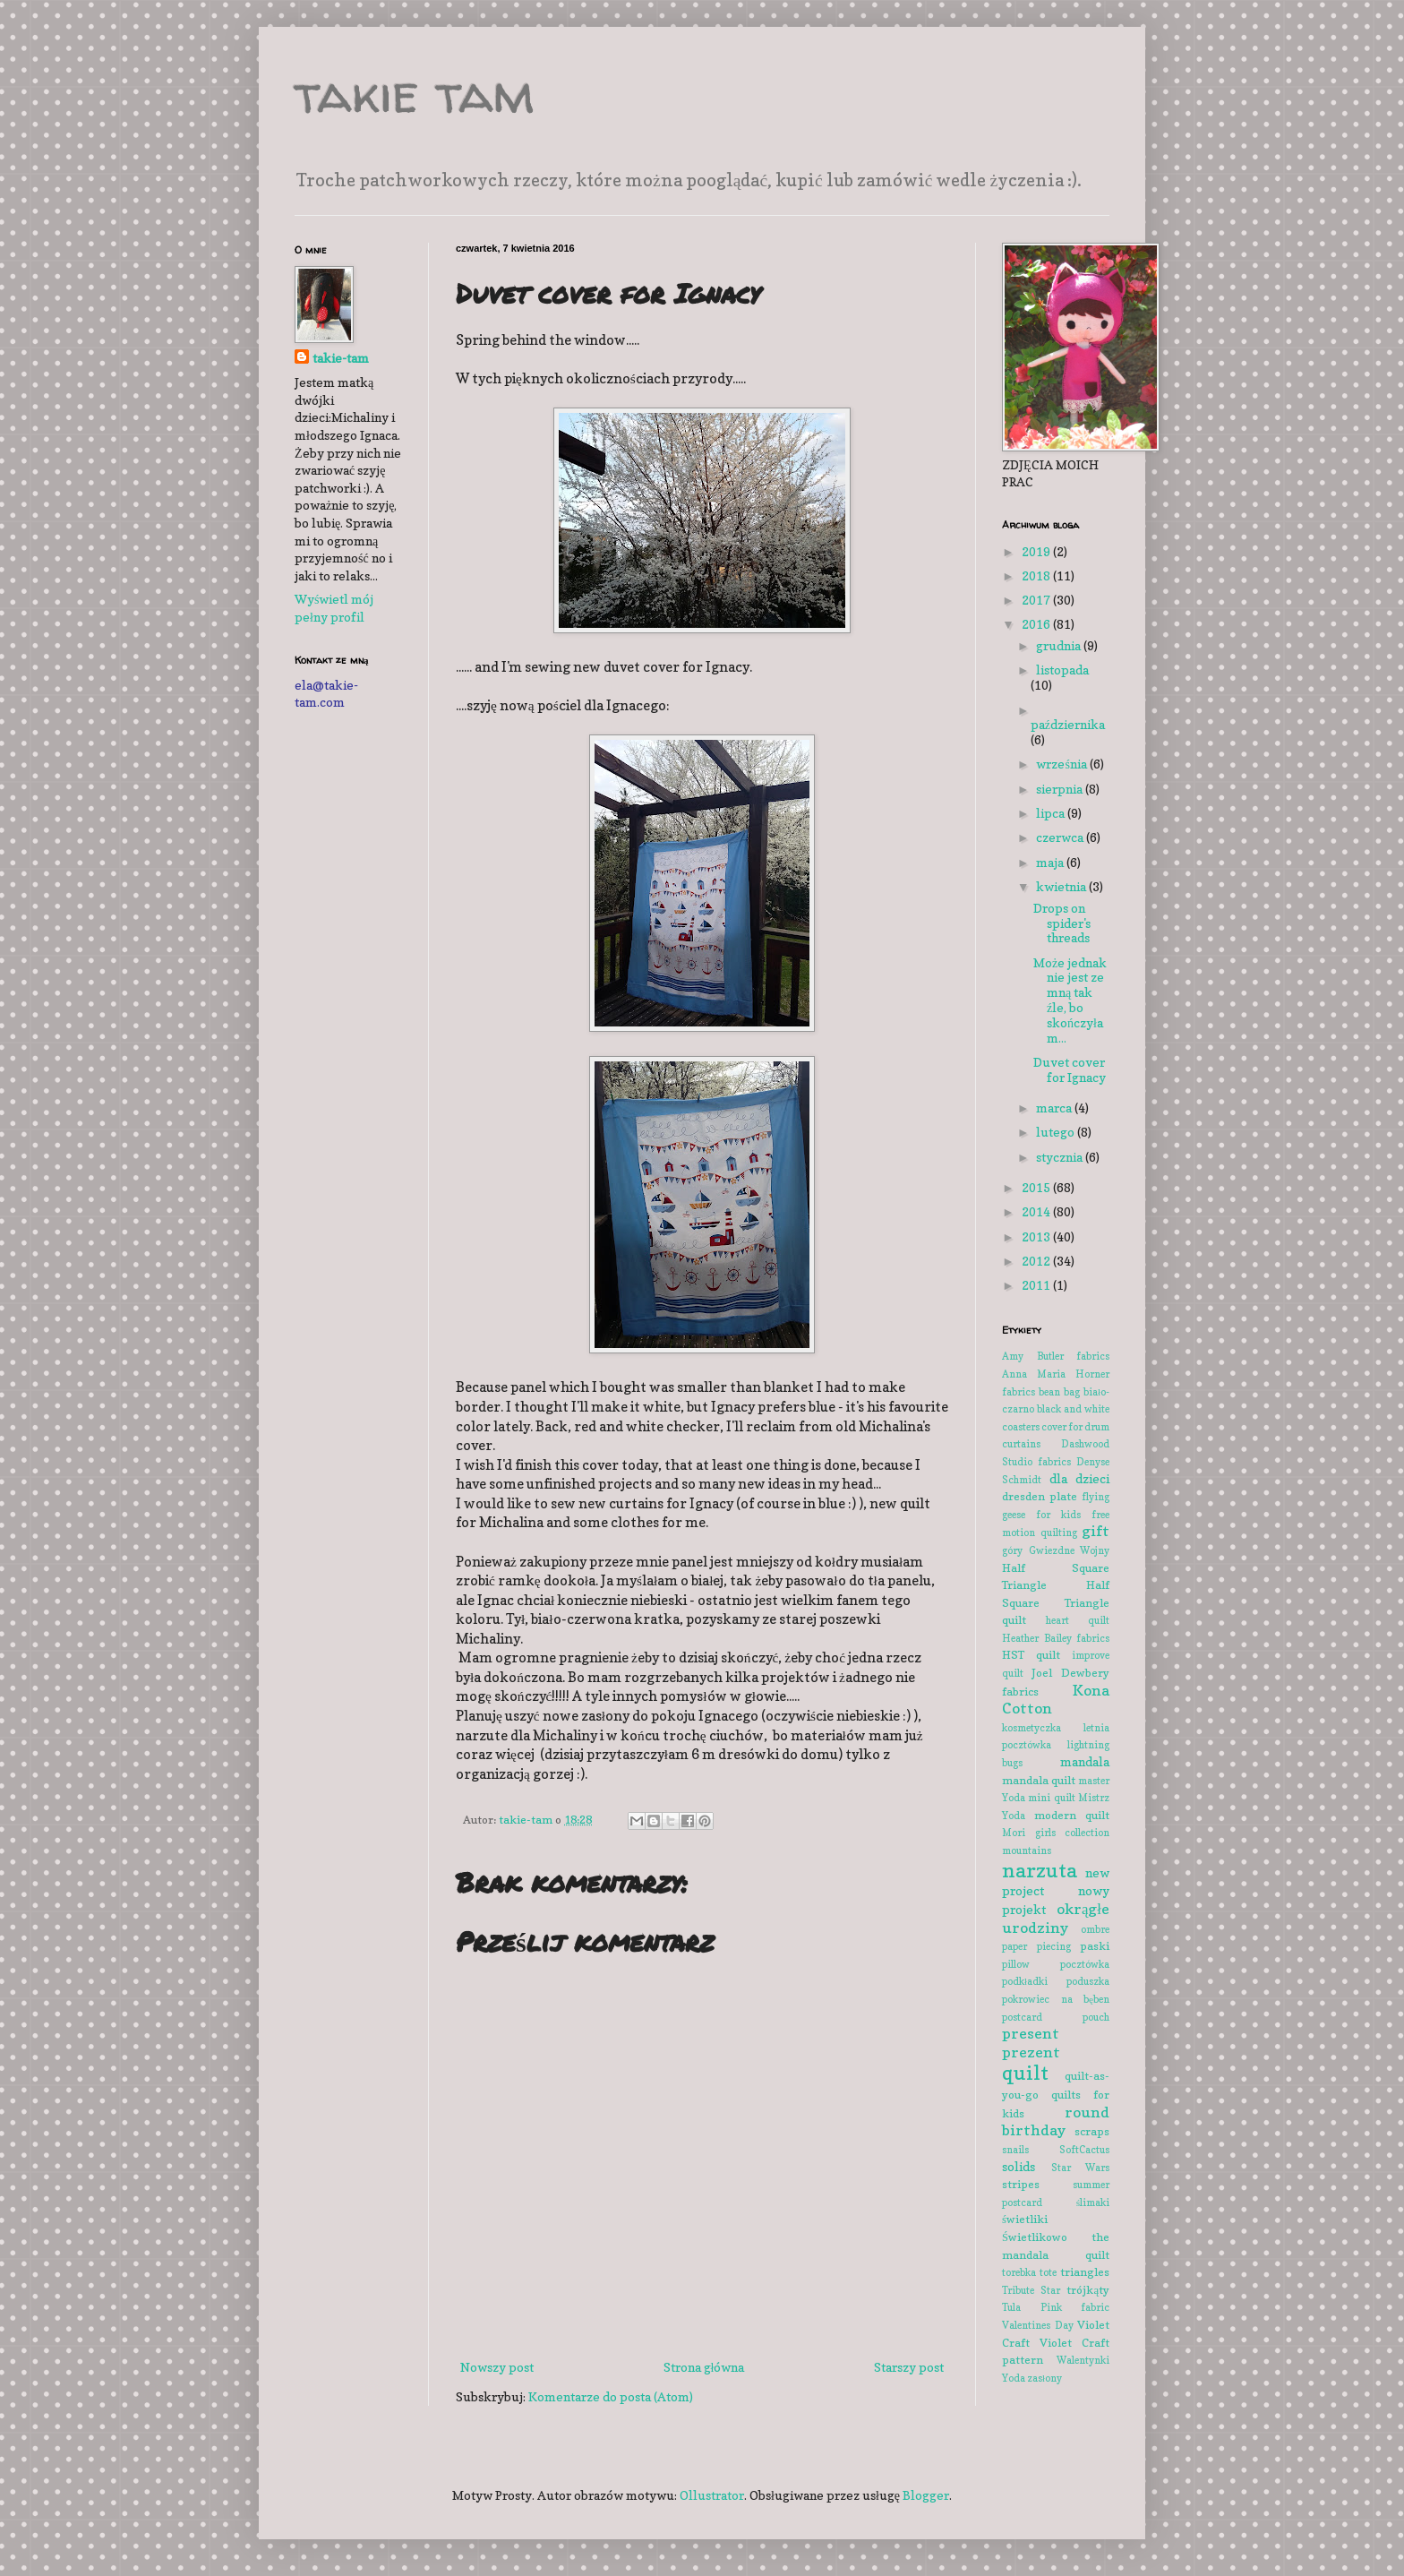 This screenshot has width=1404, height=2576. What do you see at coordinates (1095, 1929) in the screenshot?
I see `ombre` at bounding box center [1095, 1929].